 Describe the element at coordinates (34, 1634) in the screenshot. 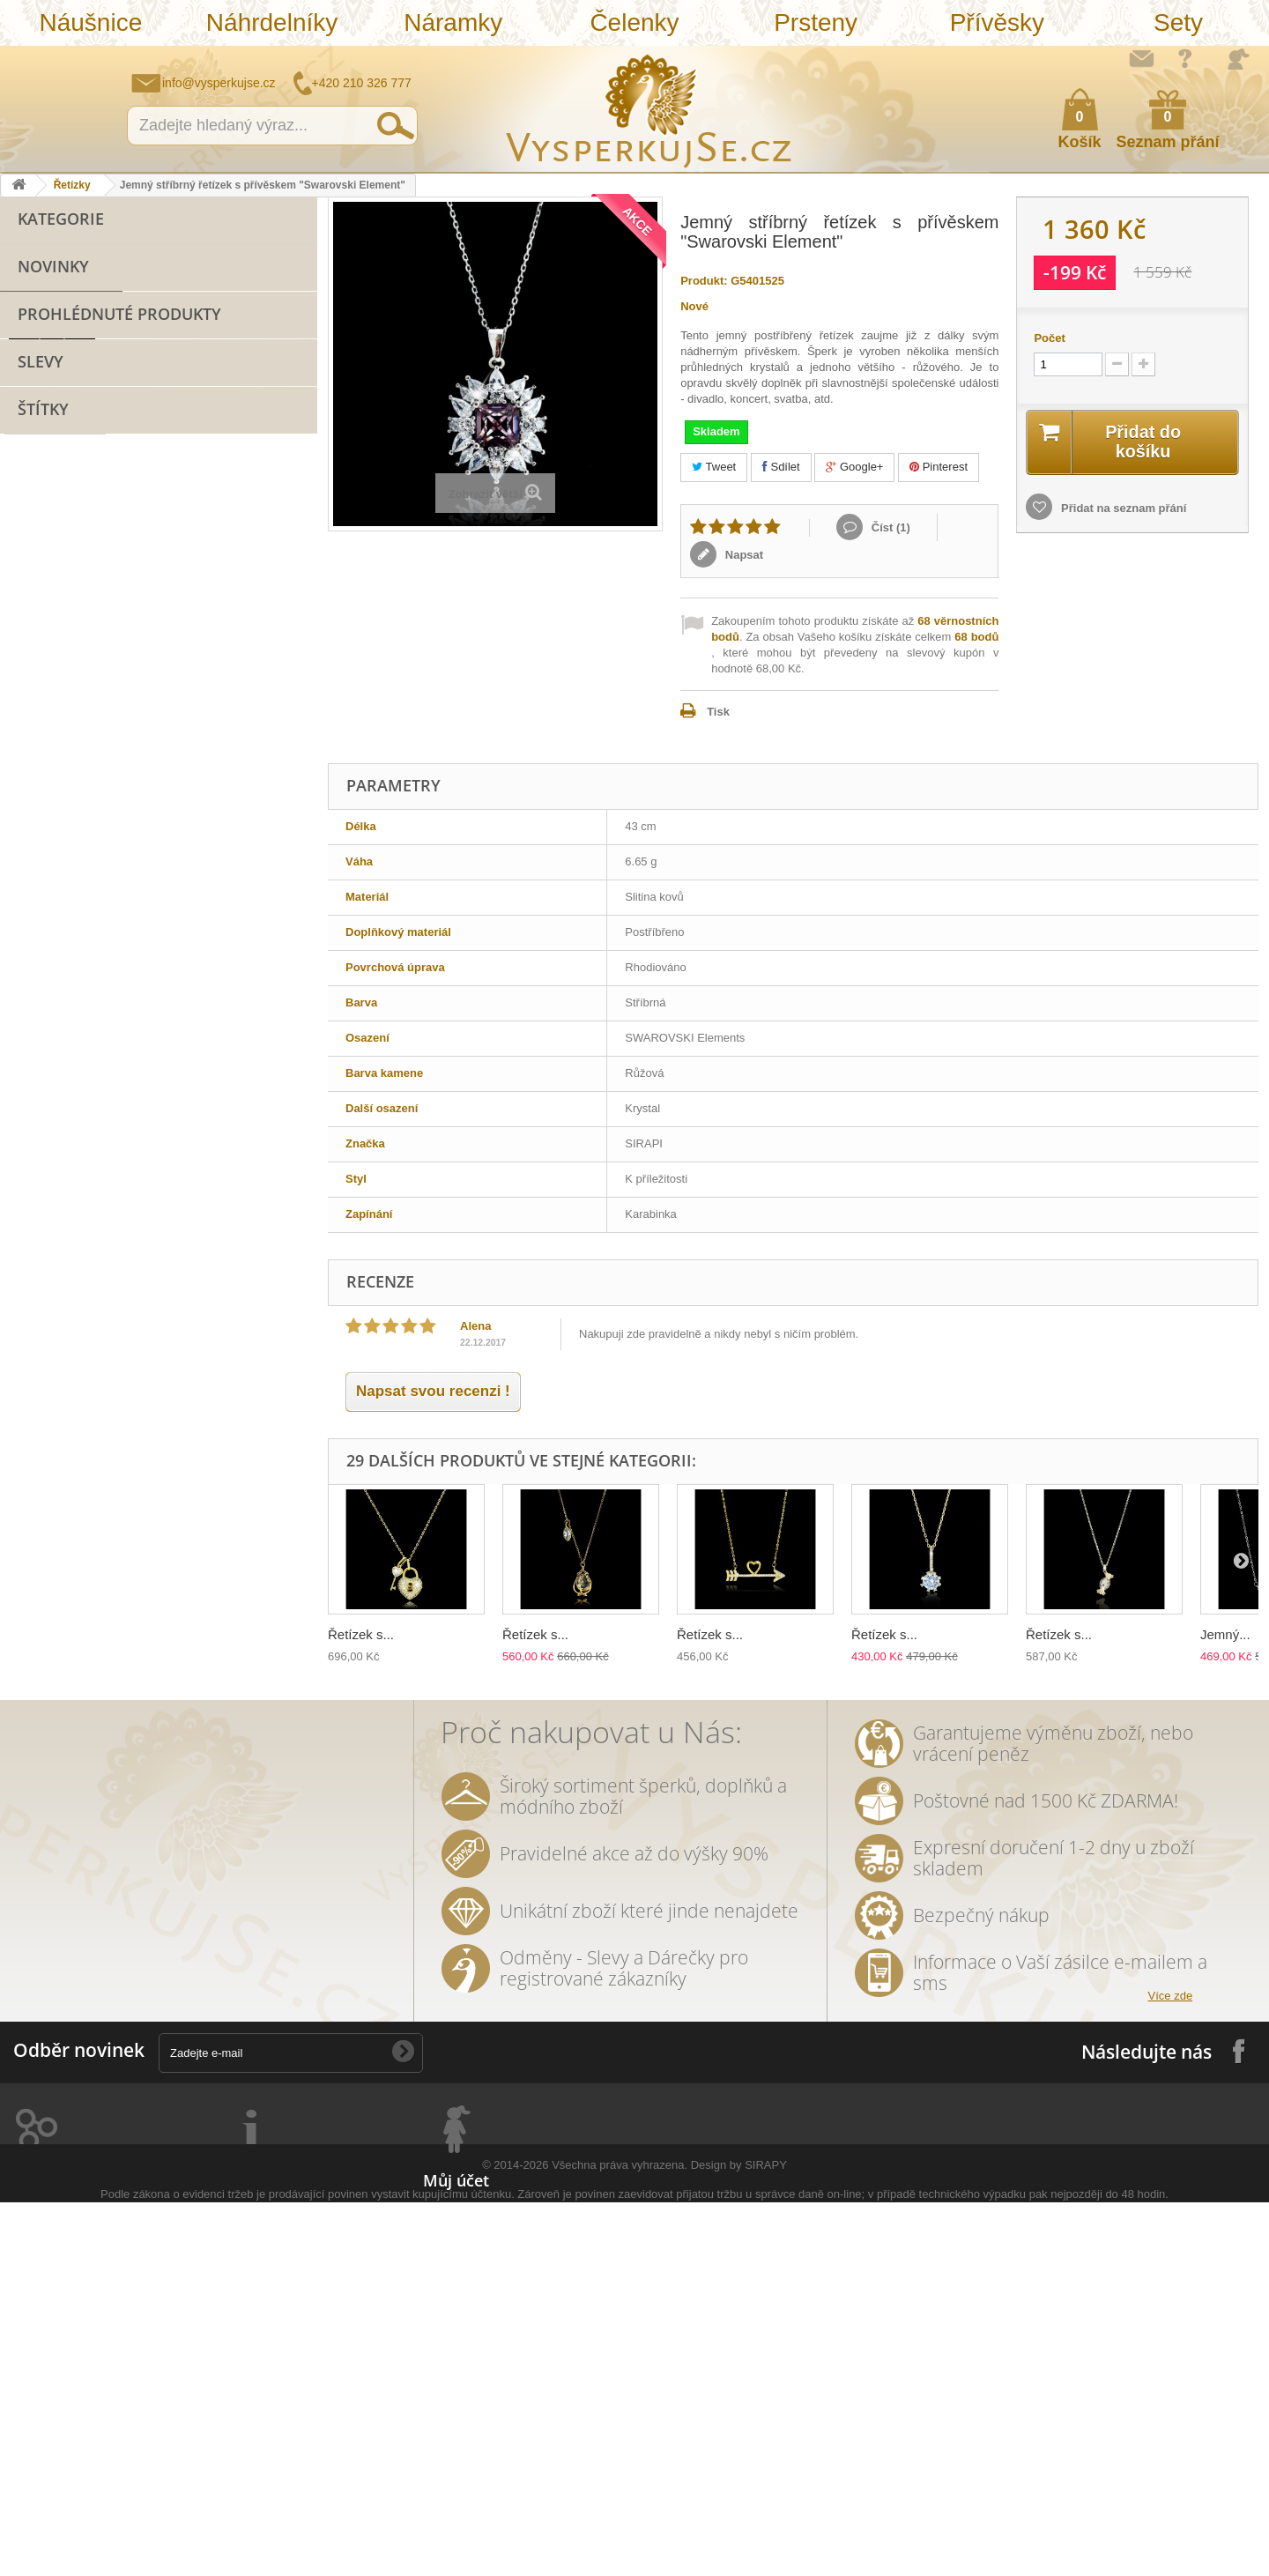

I see `dámský` at that location.